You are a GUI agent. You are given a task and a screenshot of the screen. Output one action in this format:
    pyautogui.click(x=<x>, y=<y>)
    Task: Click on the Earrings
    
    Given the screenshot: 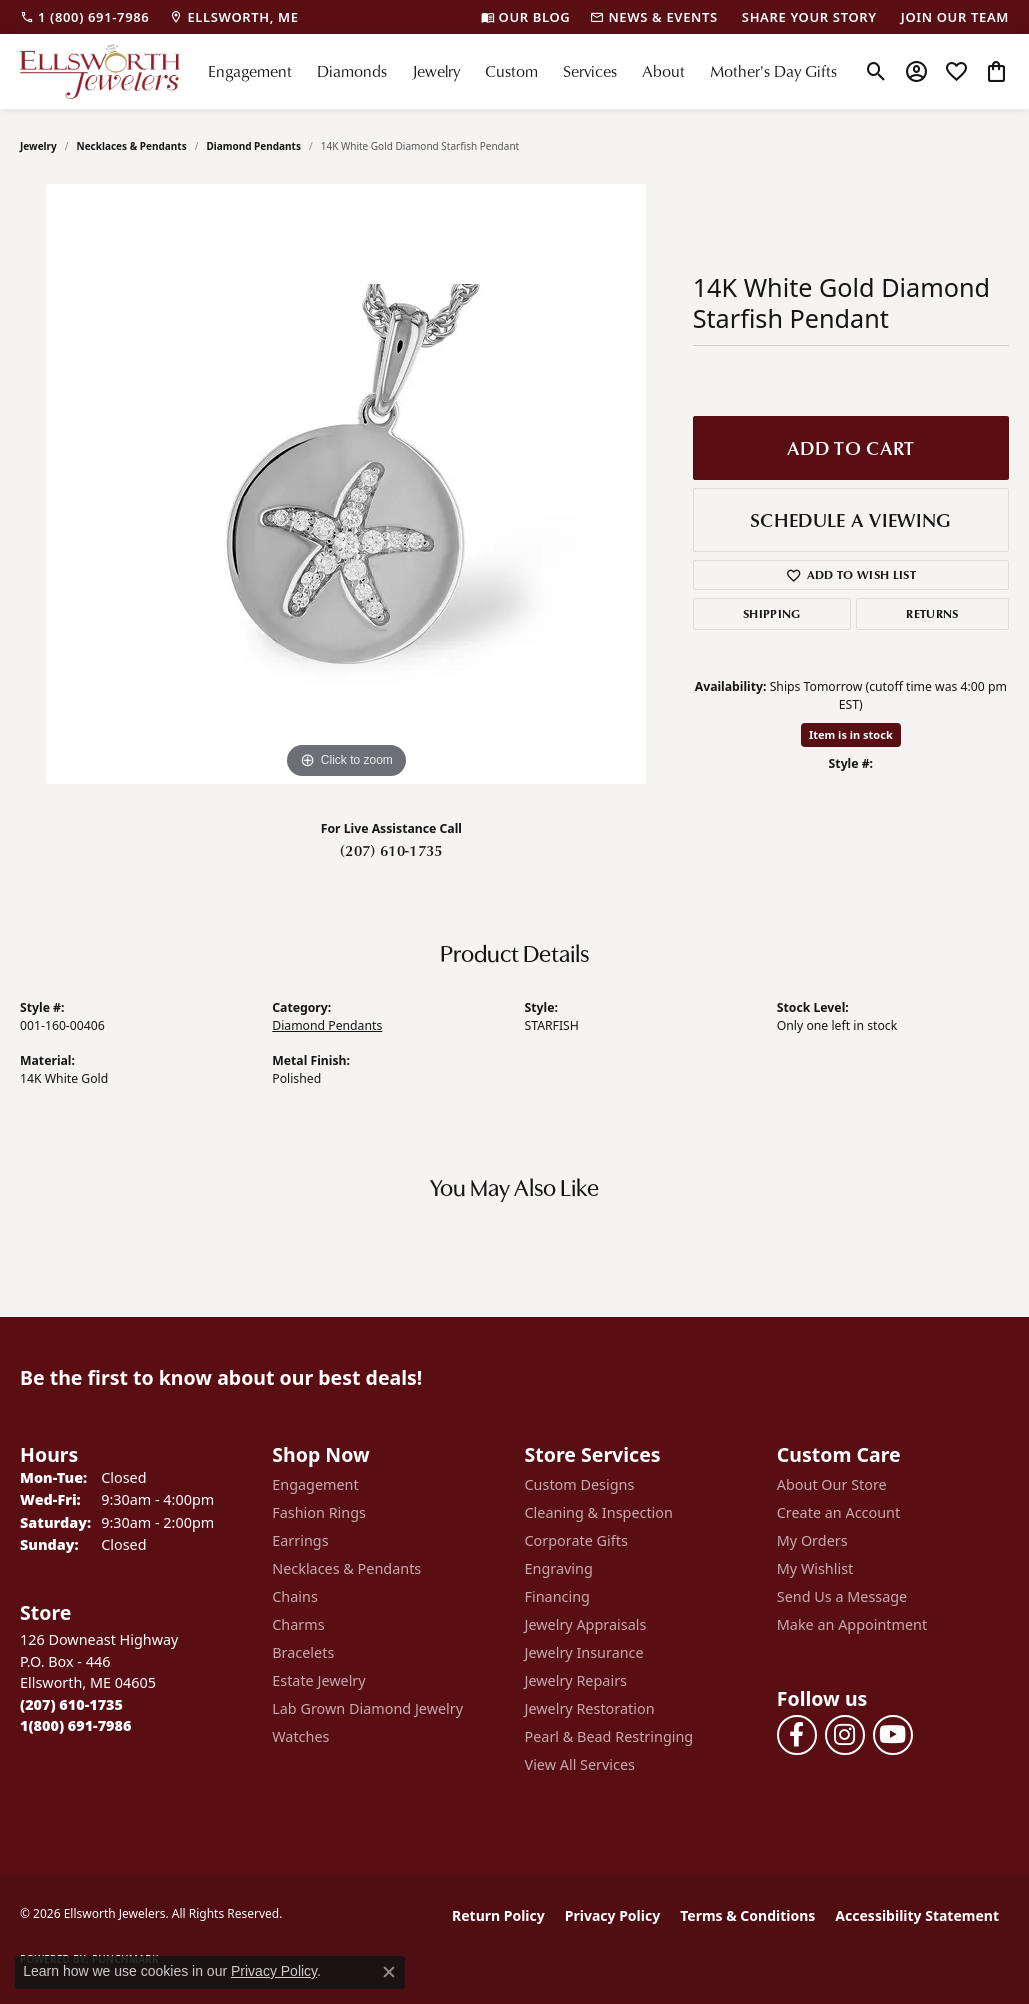 What is the action you would take?
    pyautogui.click(x=300, y=1540)
    